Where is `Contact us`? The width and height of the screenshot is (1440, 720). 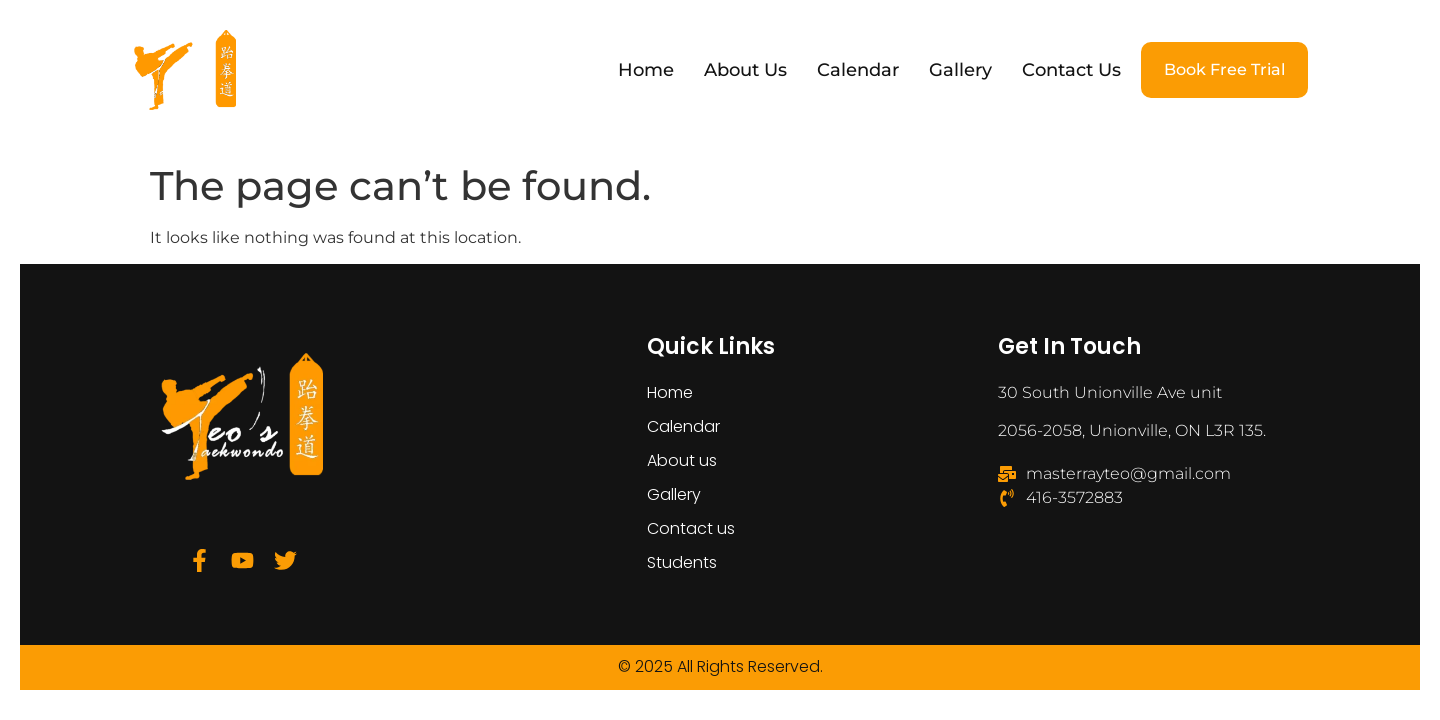 Contact us is located at coordinates (1071, 69).